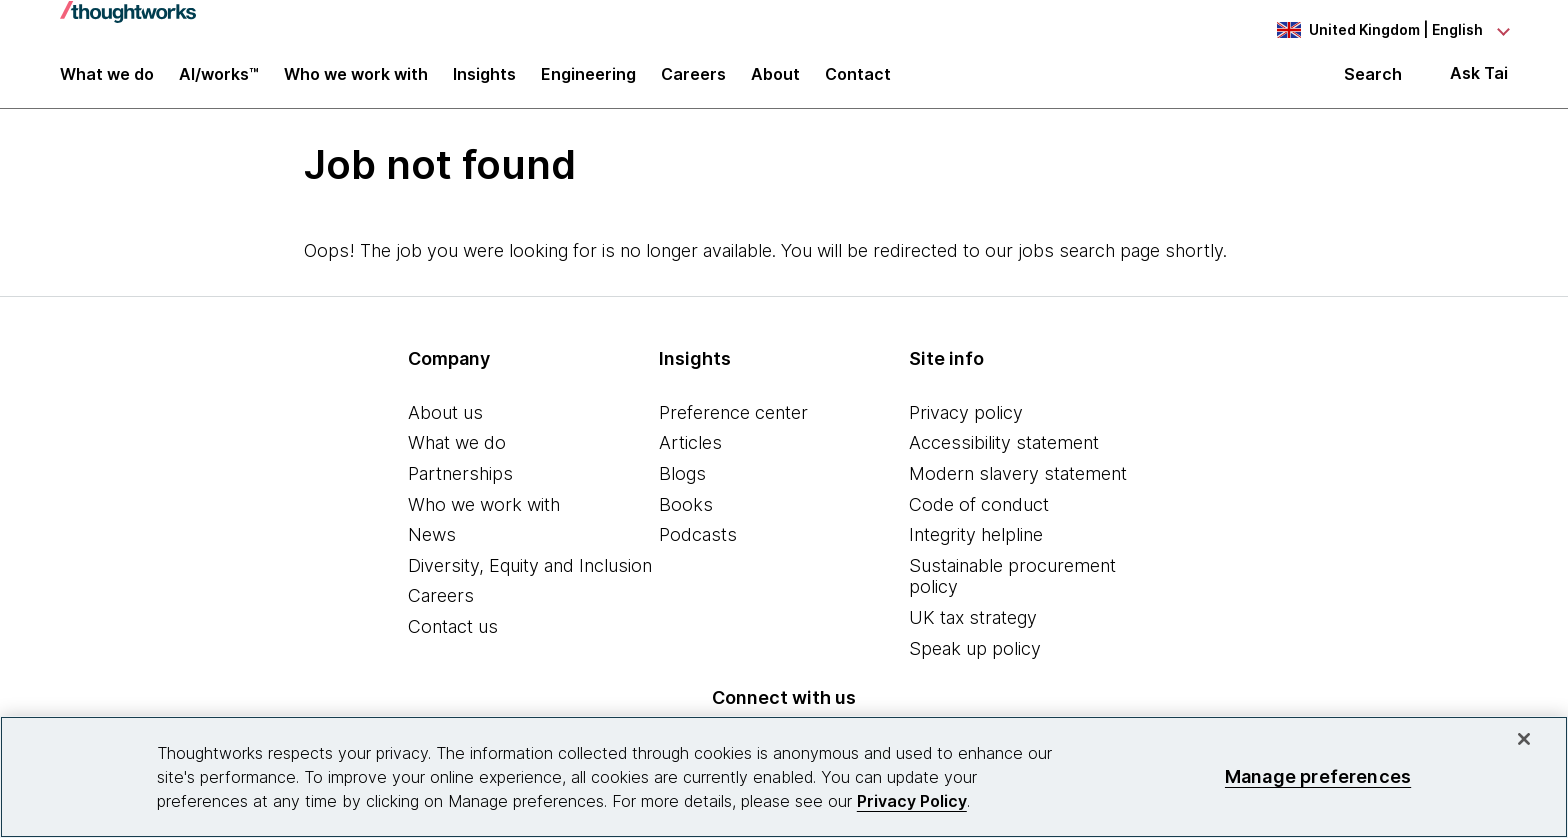 This screenshot has height=838, width=1568. I want to click on Integrity helpline, so click(976, 545).